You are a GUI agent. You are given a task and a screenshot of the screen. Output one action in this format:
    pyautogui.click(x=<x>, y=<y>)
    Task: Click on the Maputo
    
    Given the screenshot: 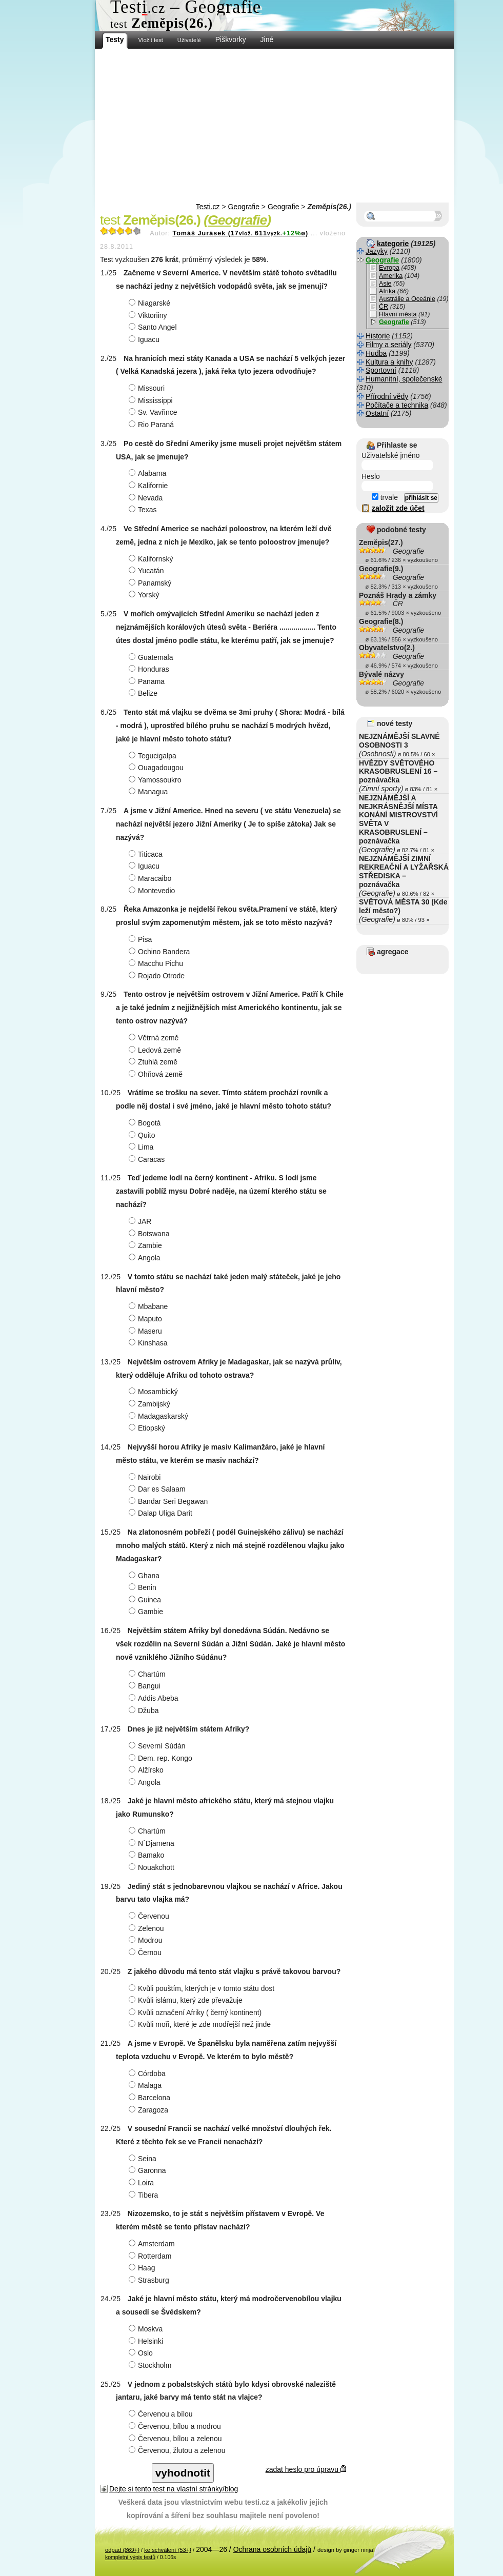 What is the action you would take?
    pyautogui.click(x=146, y=1319)
    